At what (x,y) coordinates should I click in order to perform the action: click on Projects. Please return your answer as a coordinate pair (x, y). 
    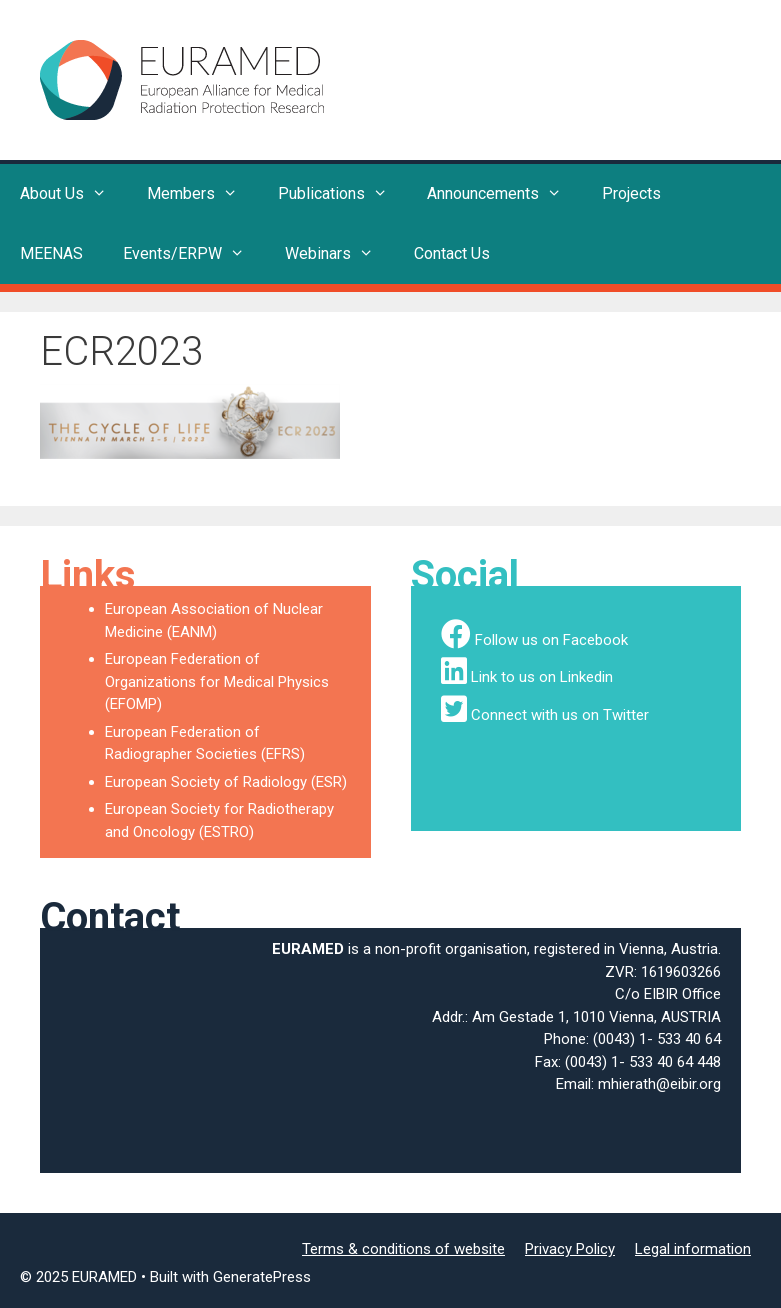
    Looking at the image, I should click on (631, 193).